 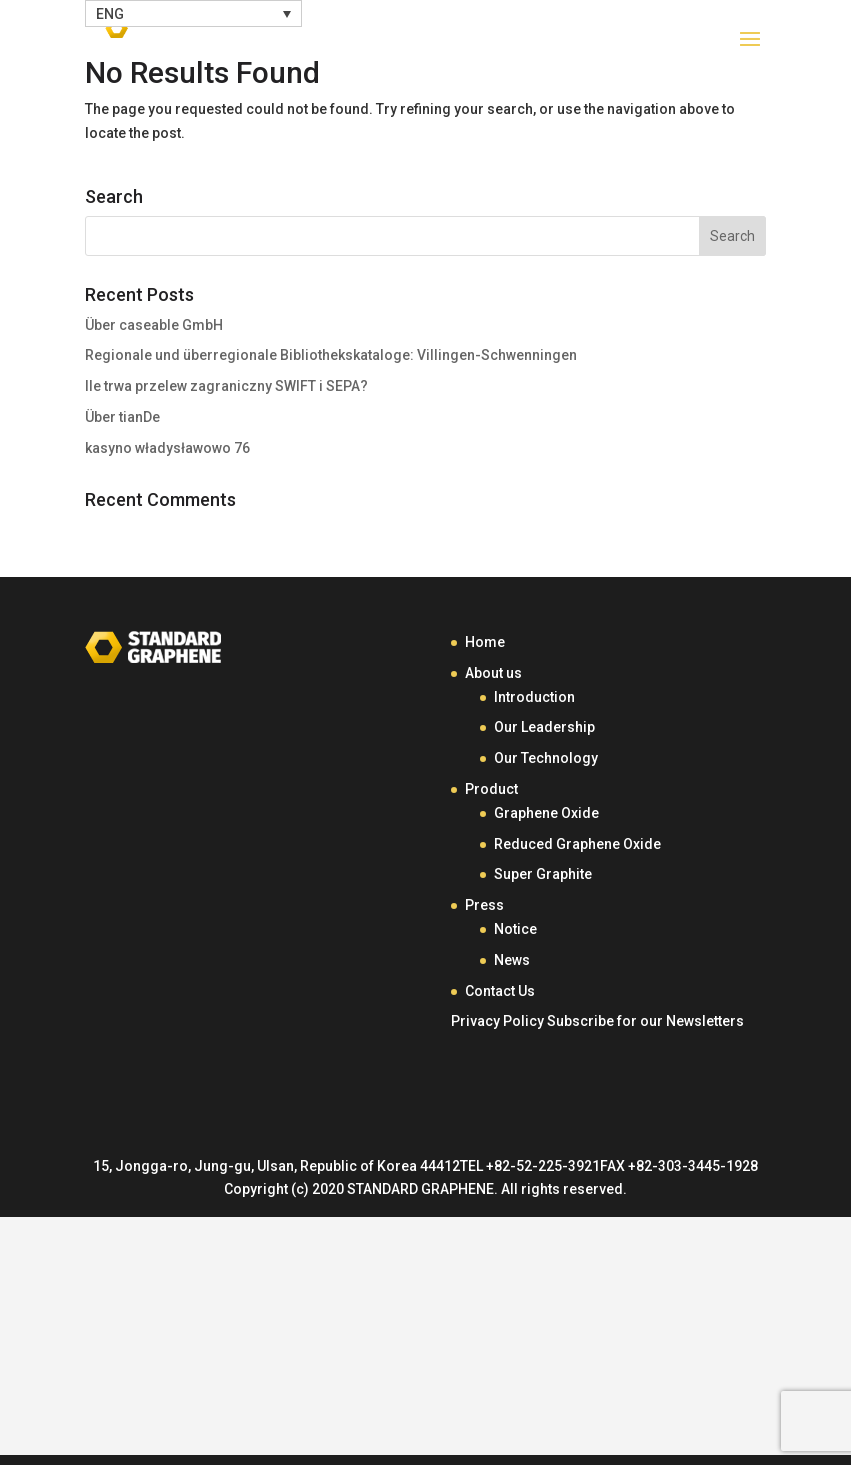 I want to click on Subscribe for our Newsletters, so click(x=645, y=1021).